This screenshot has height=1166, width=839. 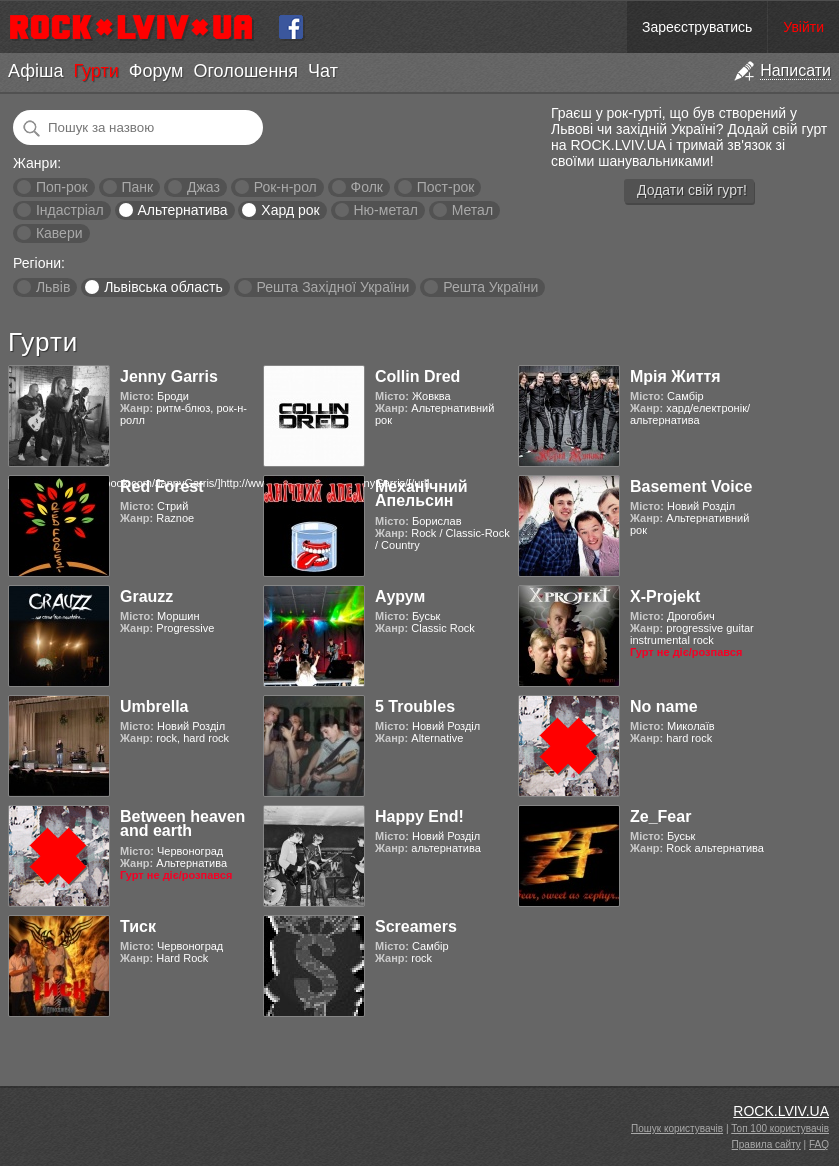 What do you see at coordinates (290, 210) in the screenshot?
I see `Хард рок` at bounding box center [290, 210].